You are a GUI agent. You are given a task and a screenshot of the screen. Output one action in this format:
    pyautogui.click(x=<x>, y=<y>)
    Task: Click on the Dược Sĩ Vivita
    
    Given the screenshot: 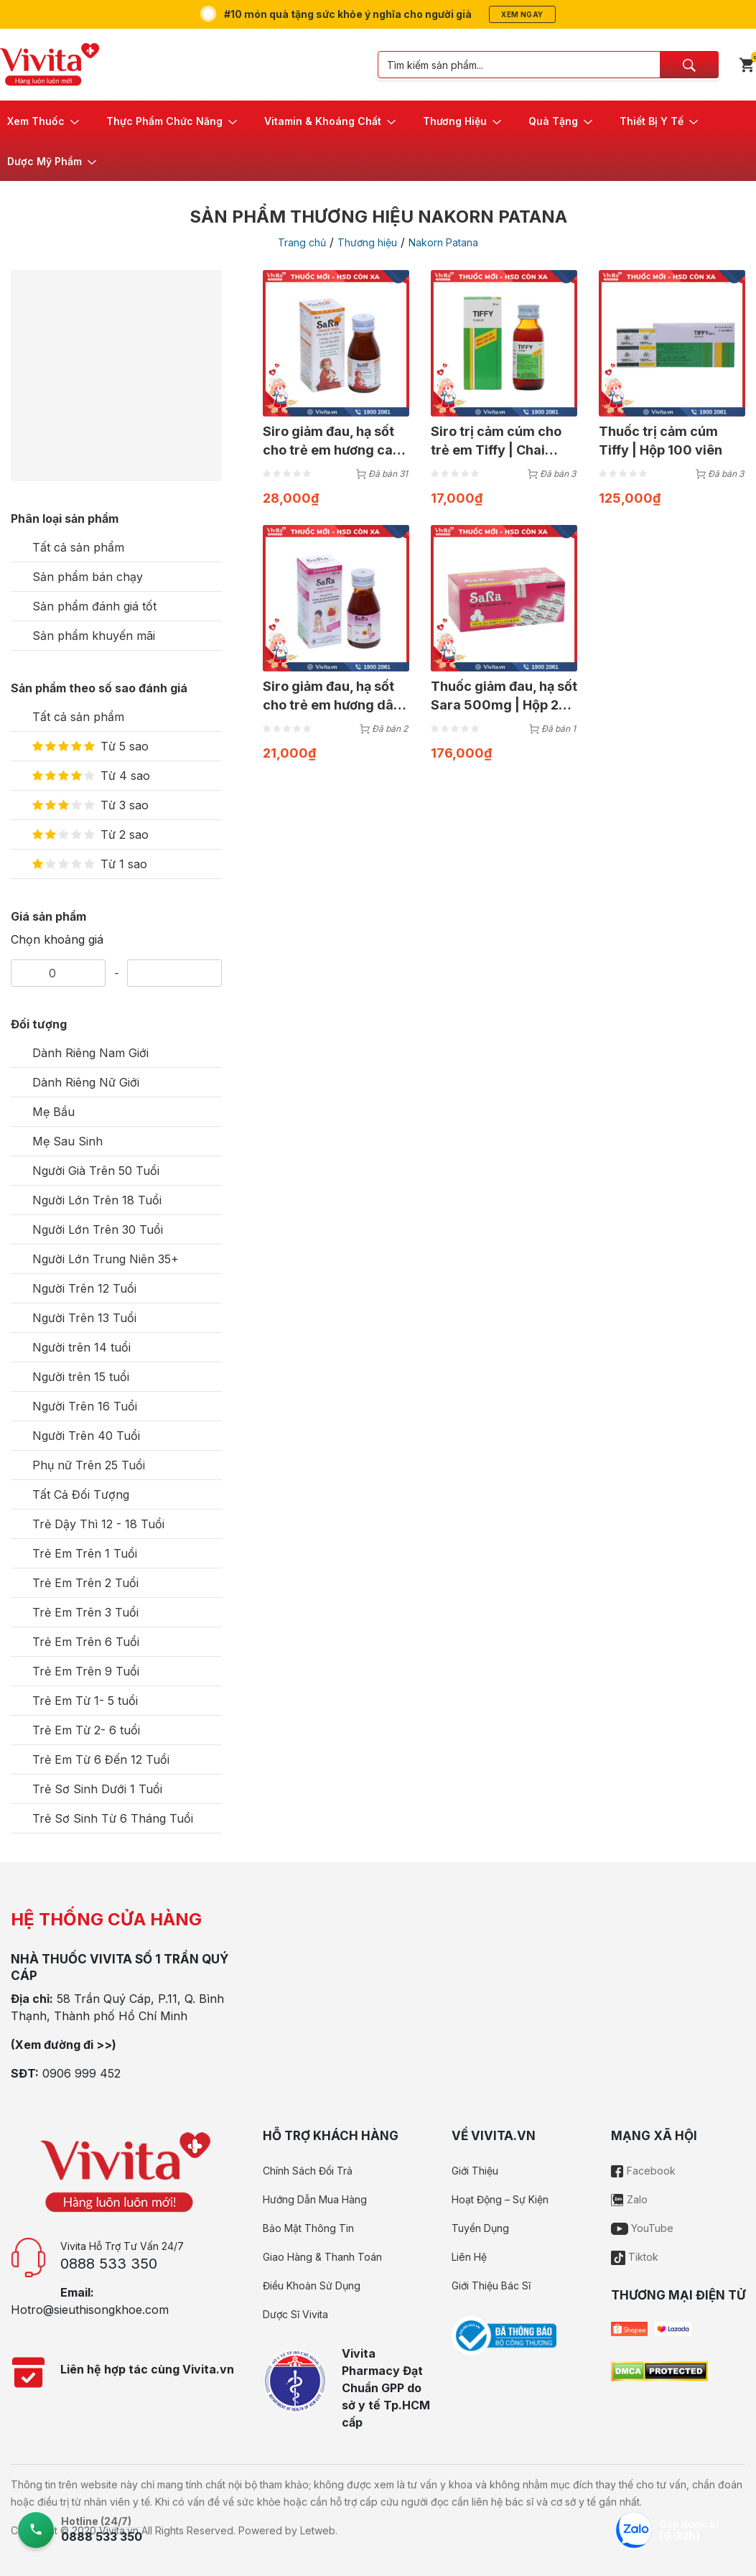 What is the action you would take?
    pyautogui.click(x=295, y=2314)
    